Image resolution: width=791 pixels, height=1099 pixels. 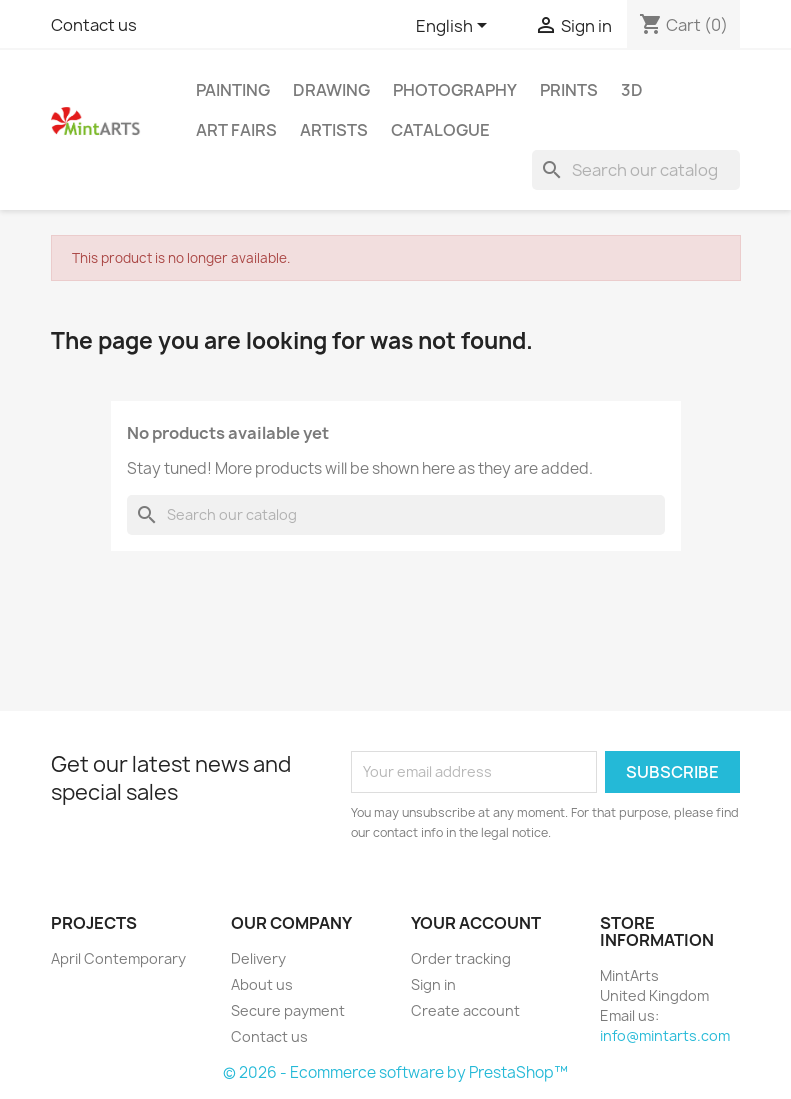 What do you see at coordinates (455, 90) in the screenshot?
I see `Photography` at bounding box center [455, 90].